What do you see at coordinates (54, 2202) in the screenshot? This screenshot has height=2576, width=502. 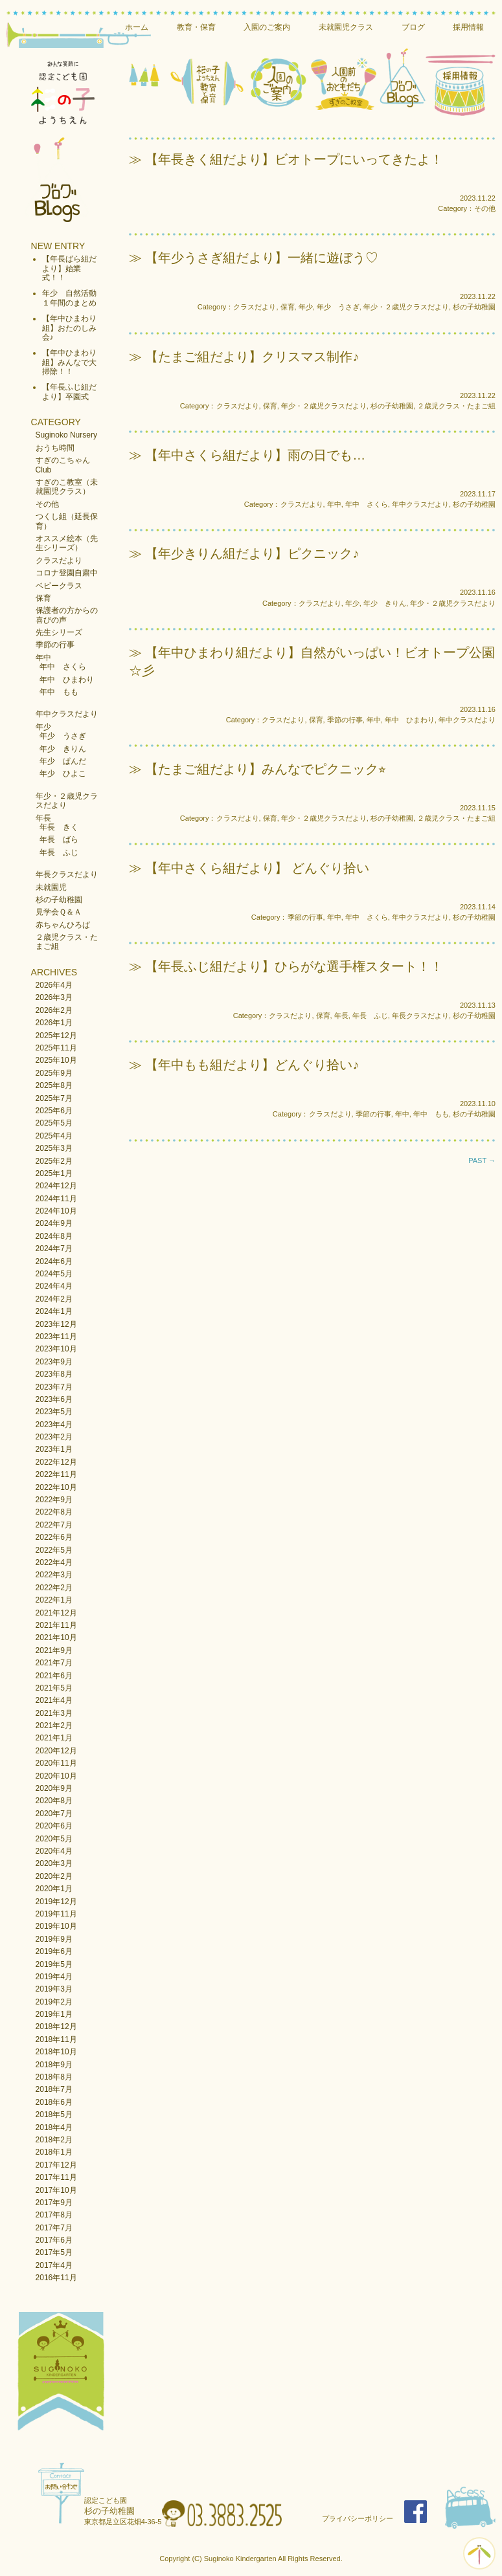 I see `2017年9月` at bounding box center [54, 2202].